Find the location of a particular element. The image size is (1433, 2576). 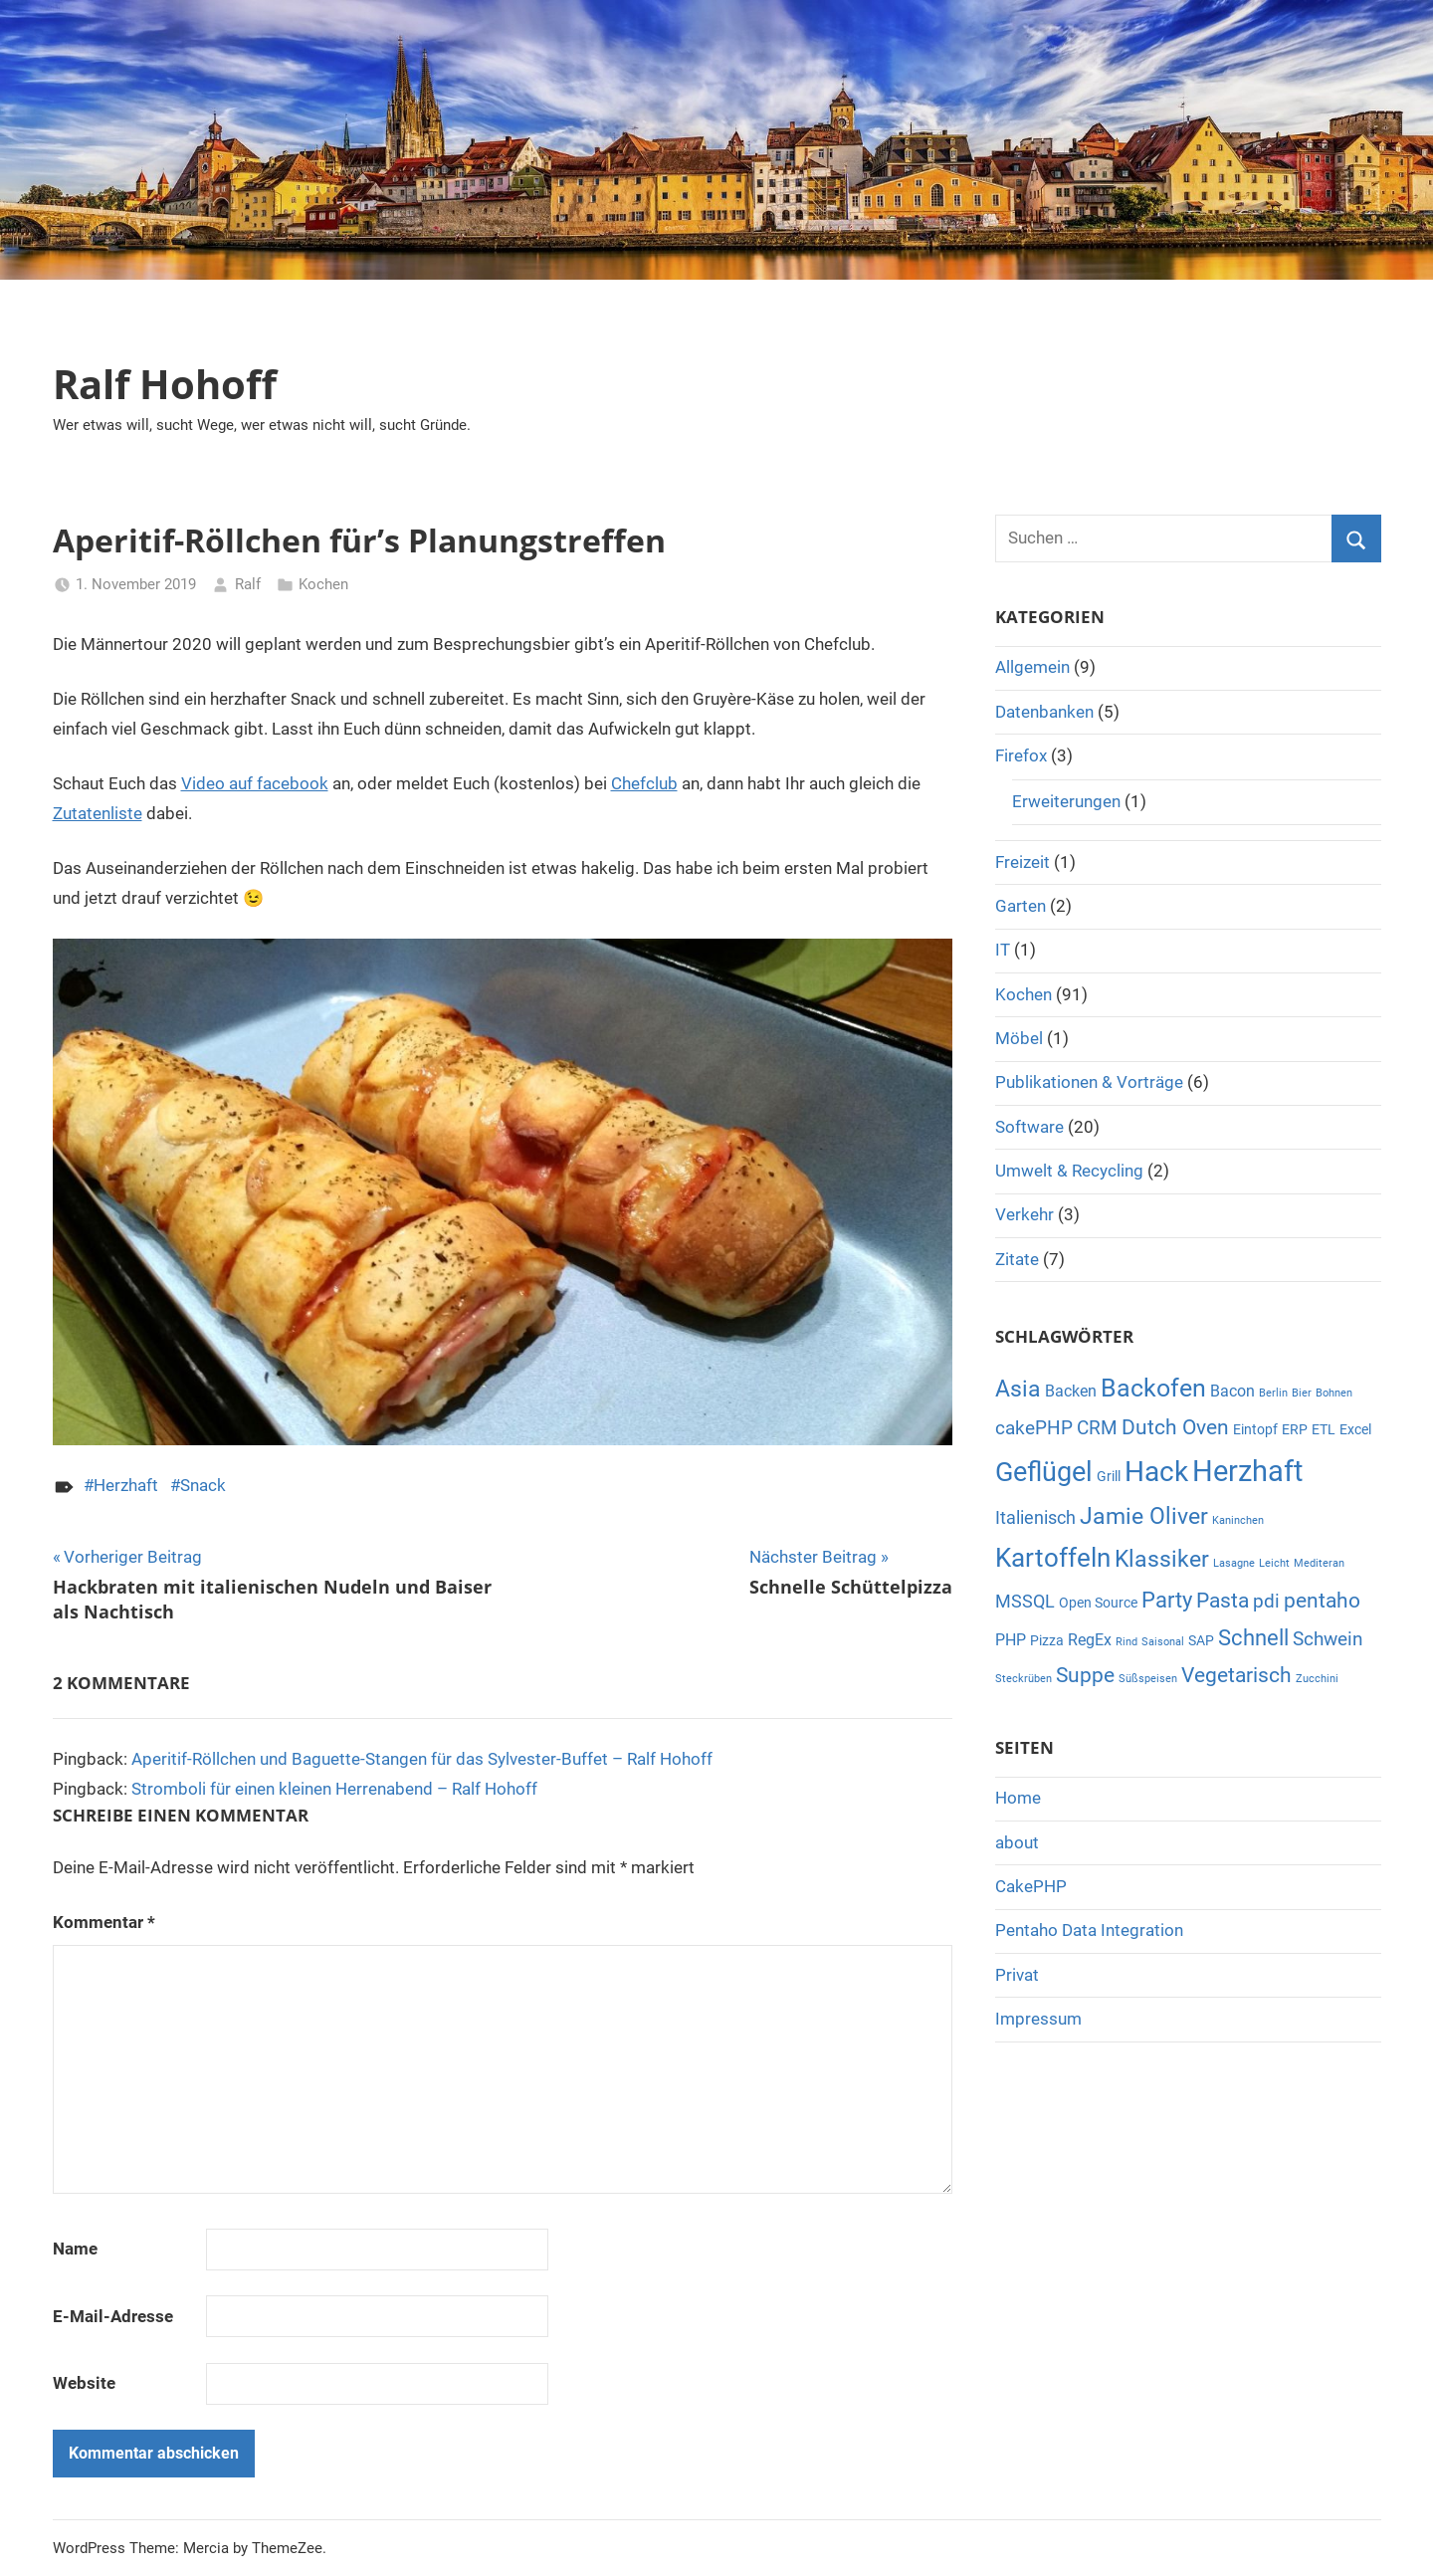

Suppe [Suppe (6 Einträge)] is located at coordinates (1085, 1675).